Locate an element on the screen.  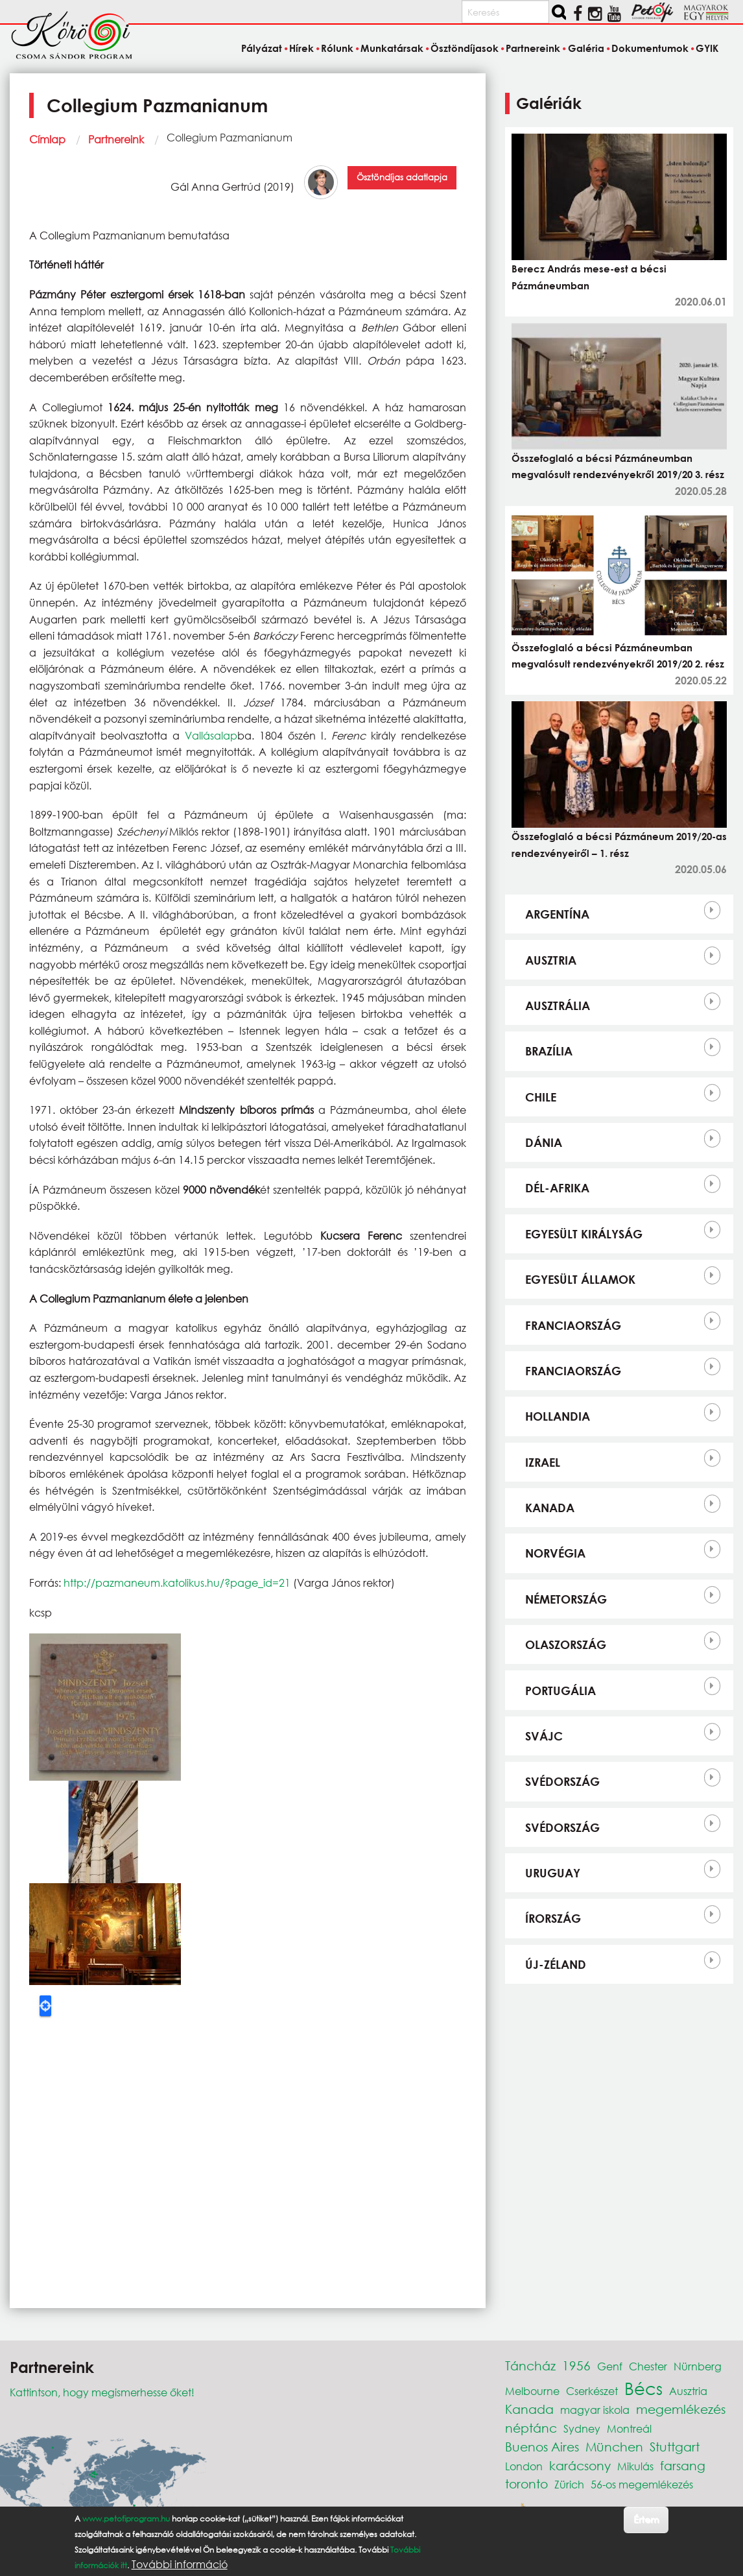
Dánia is located at coordinates (543, 1142).